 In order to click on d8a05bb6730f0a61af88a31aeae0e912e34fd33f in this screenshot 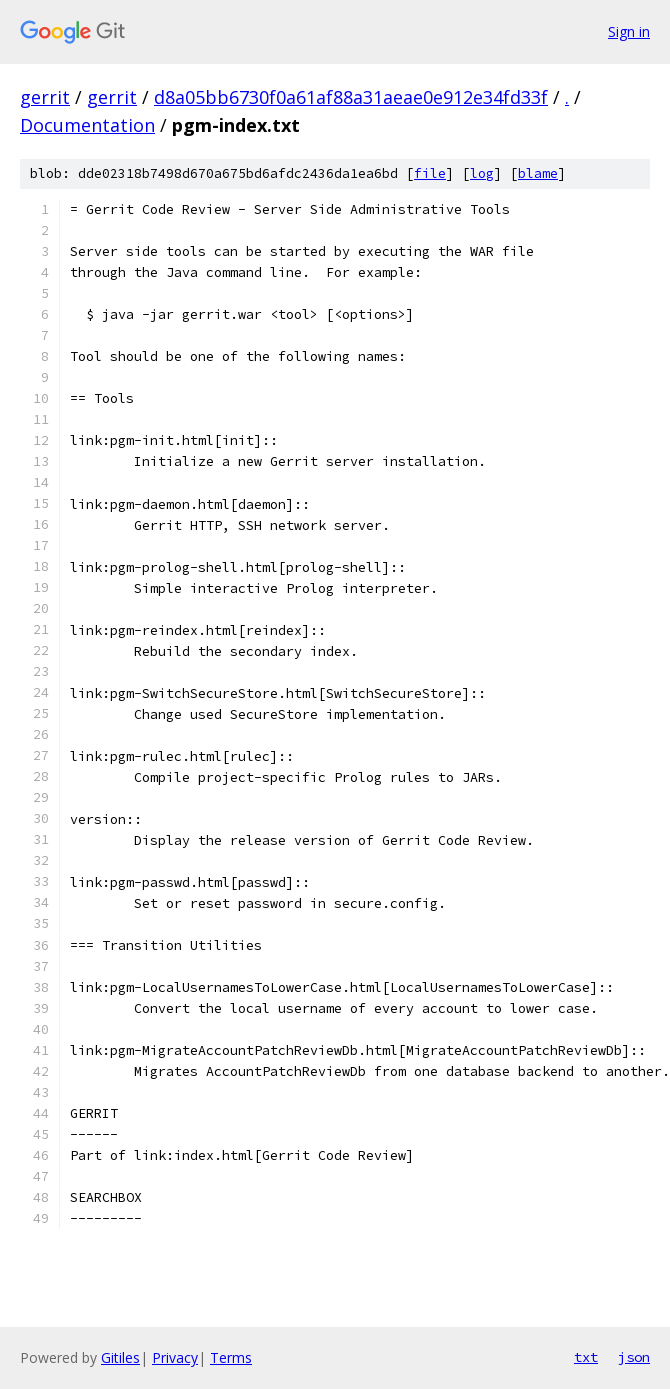, I will do `click(351, 97)`.